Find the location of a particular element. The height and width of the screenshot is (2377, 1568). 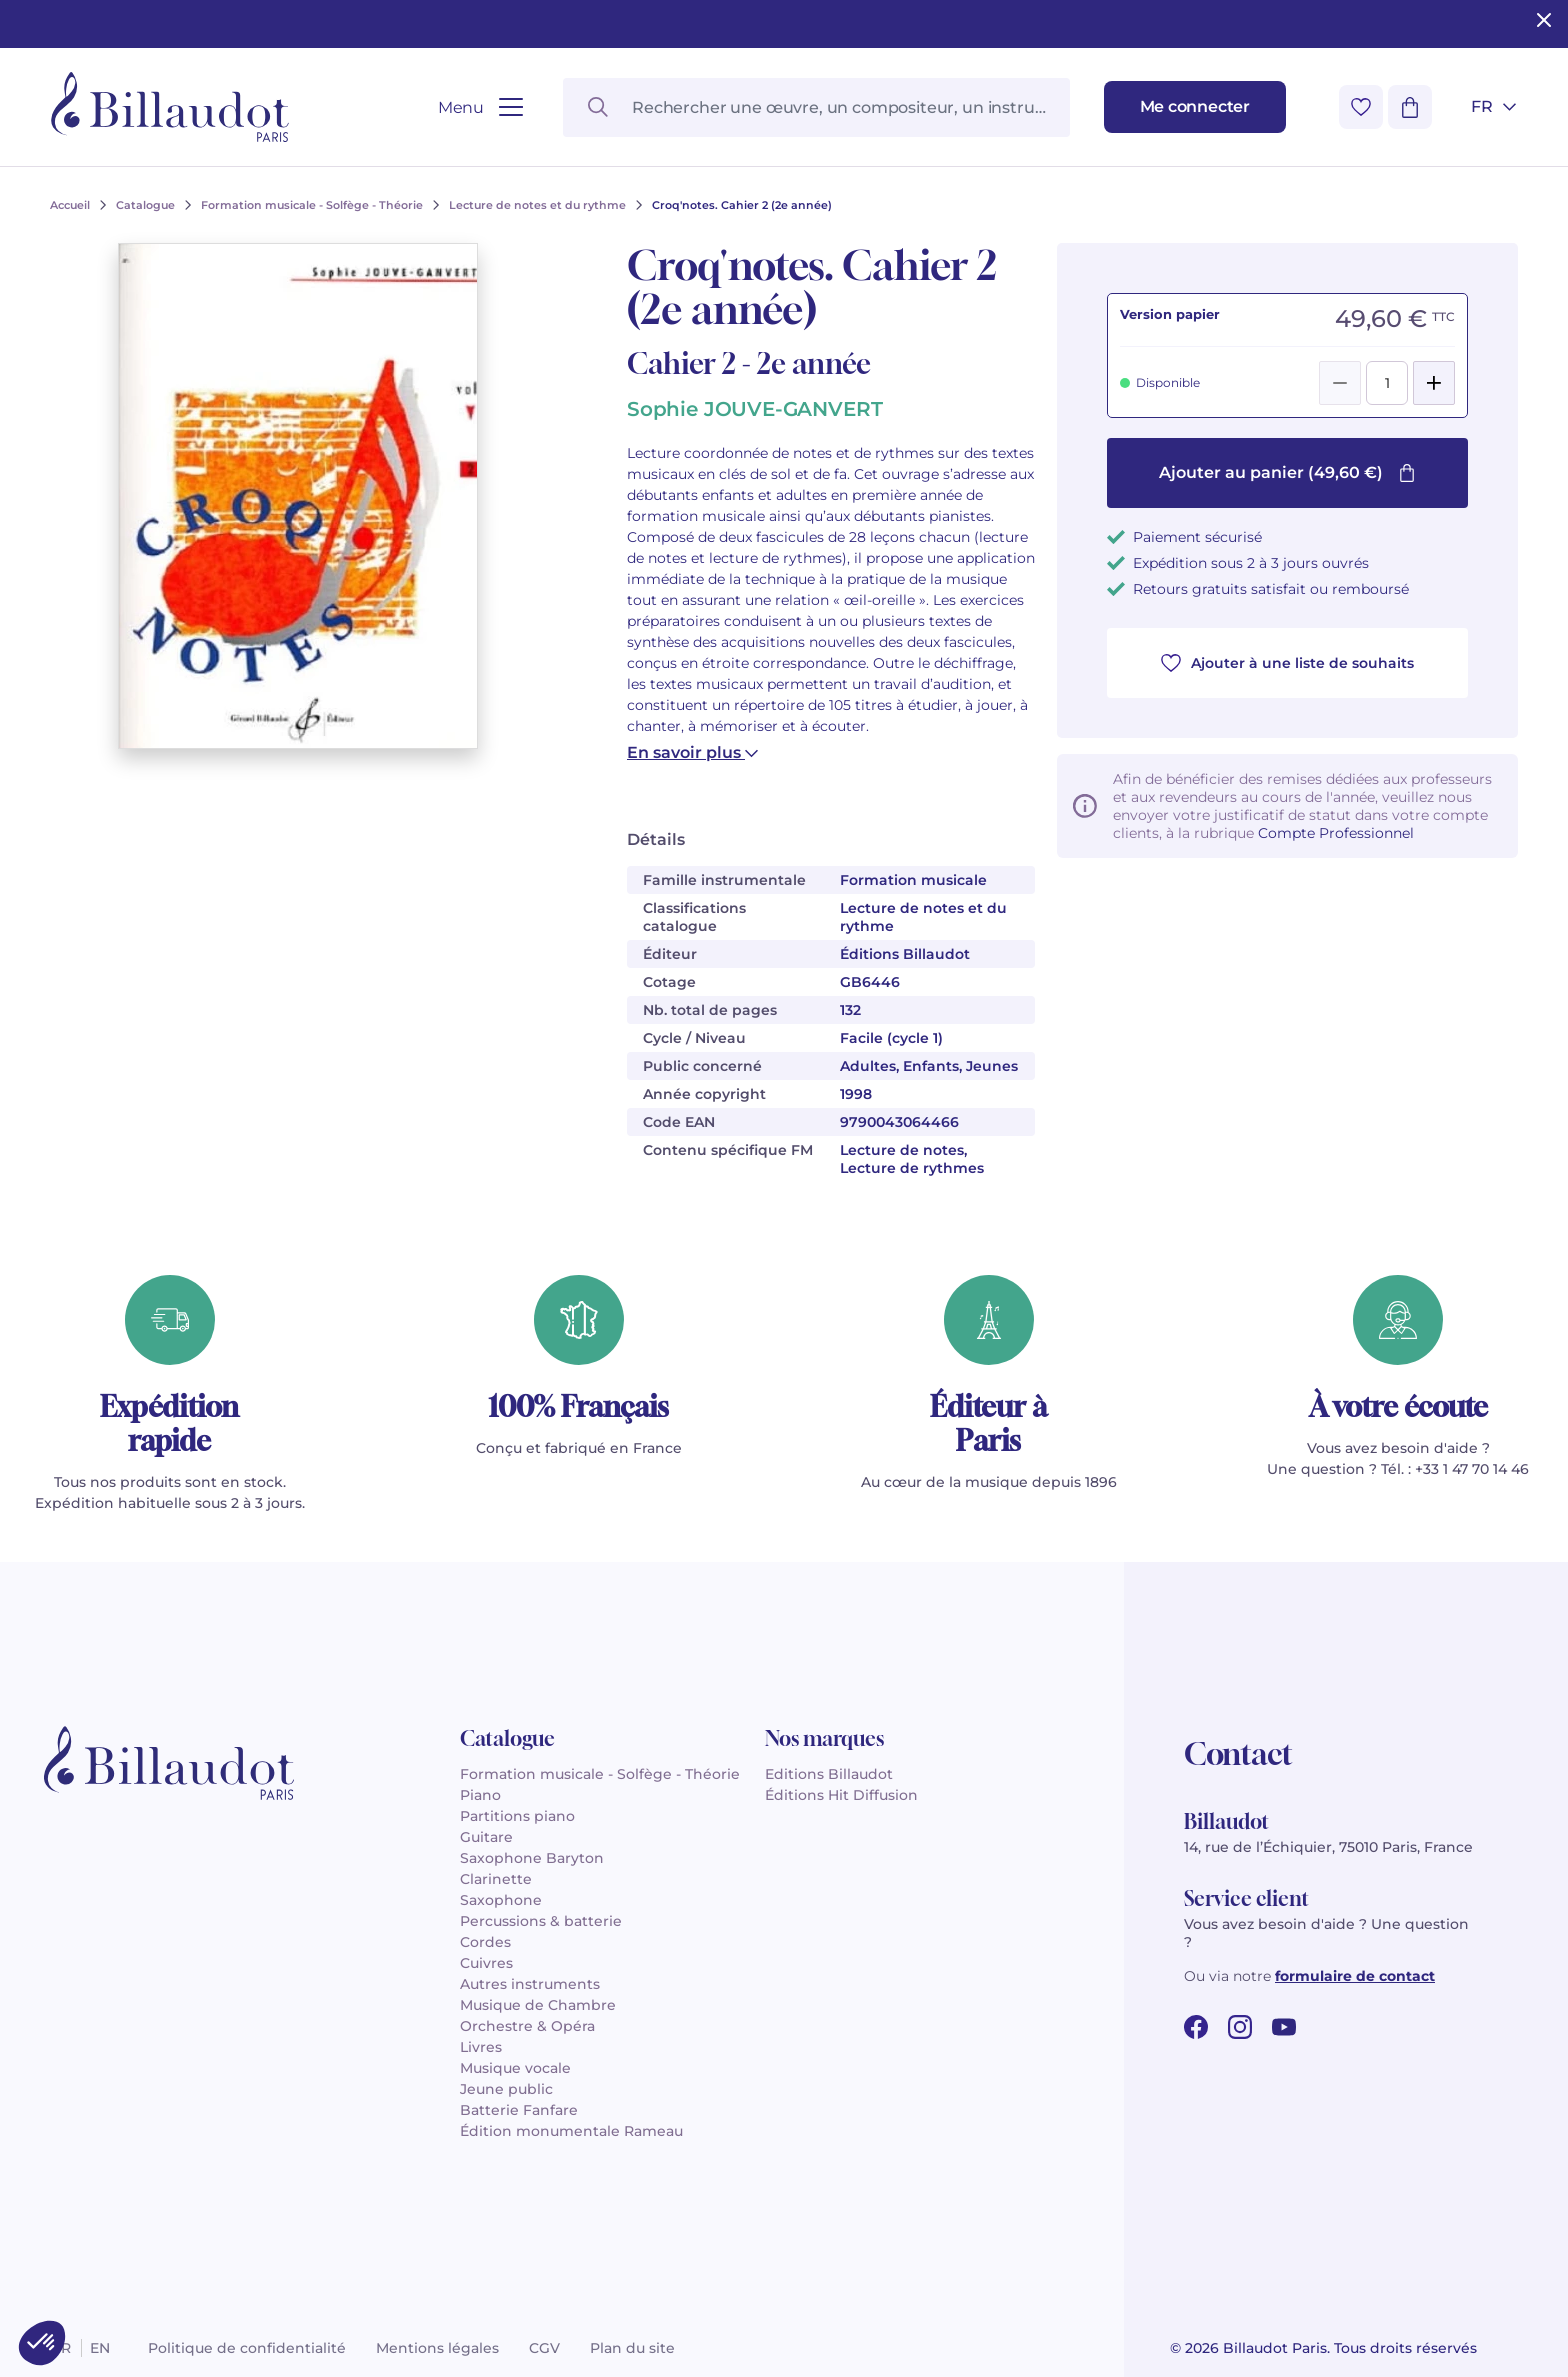

[instagram url] is located at coordinates (1240, 2027).